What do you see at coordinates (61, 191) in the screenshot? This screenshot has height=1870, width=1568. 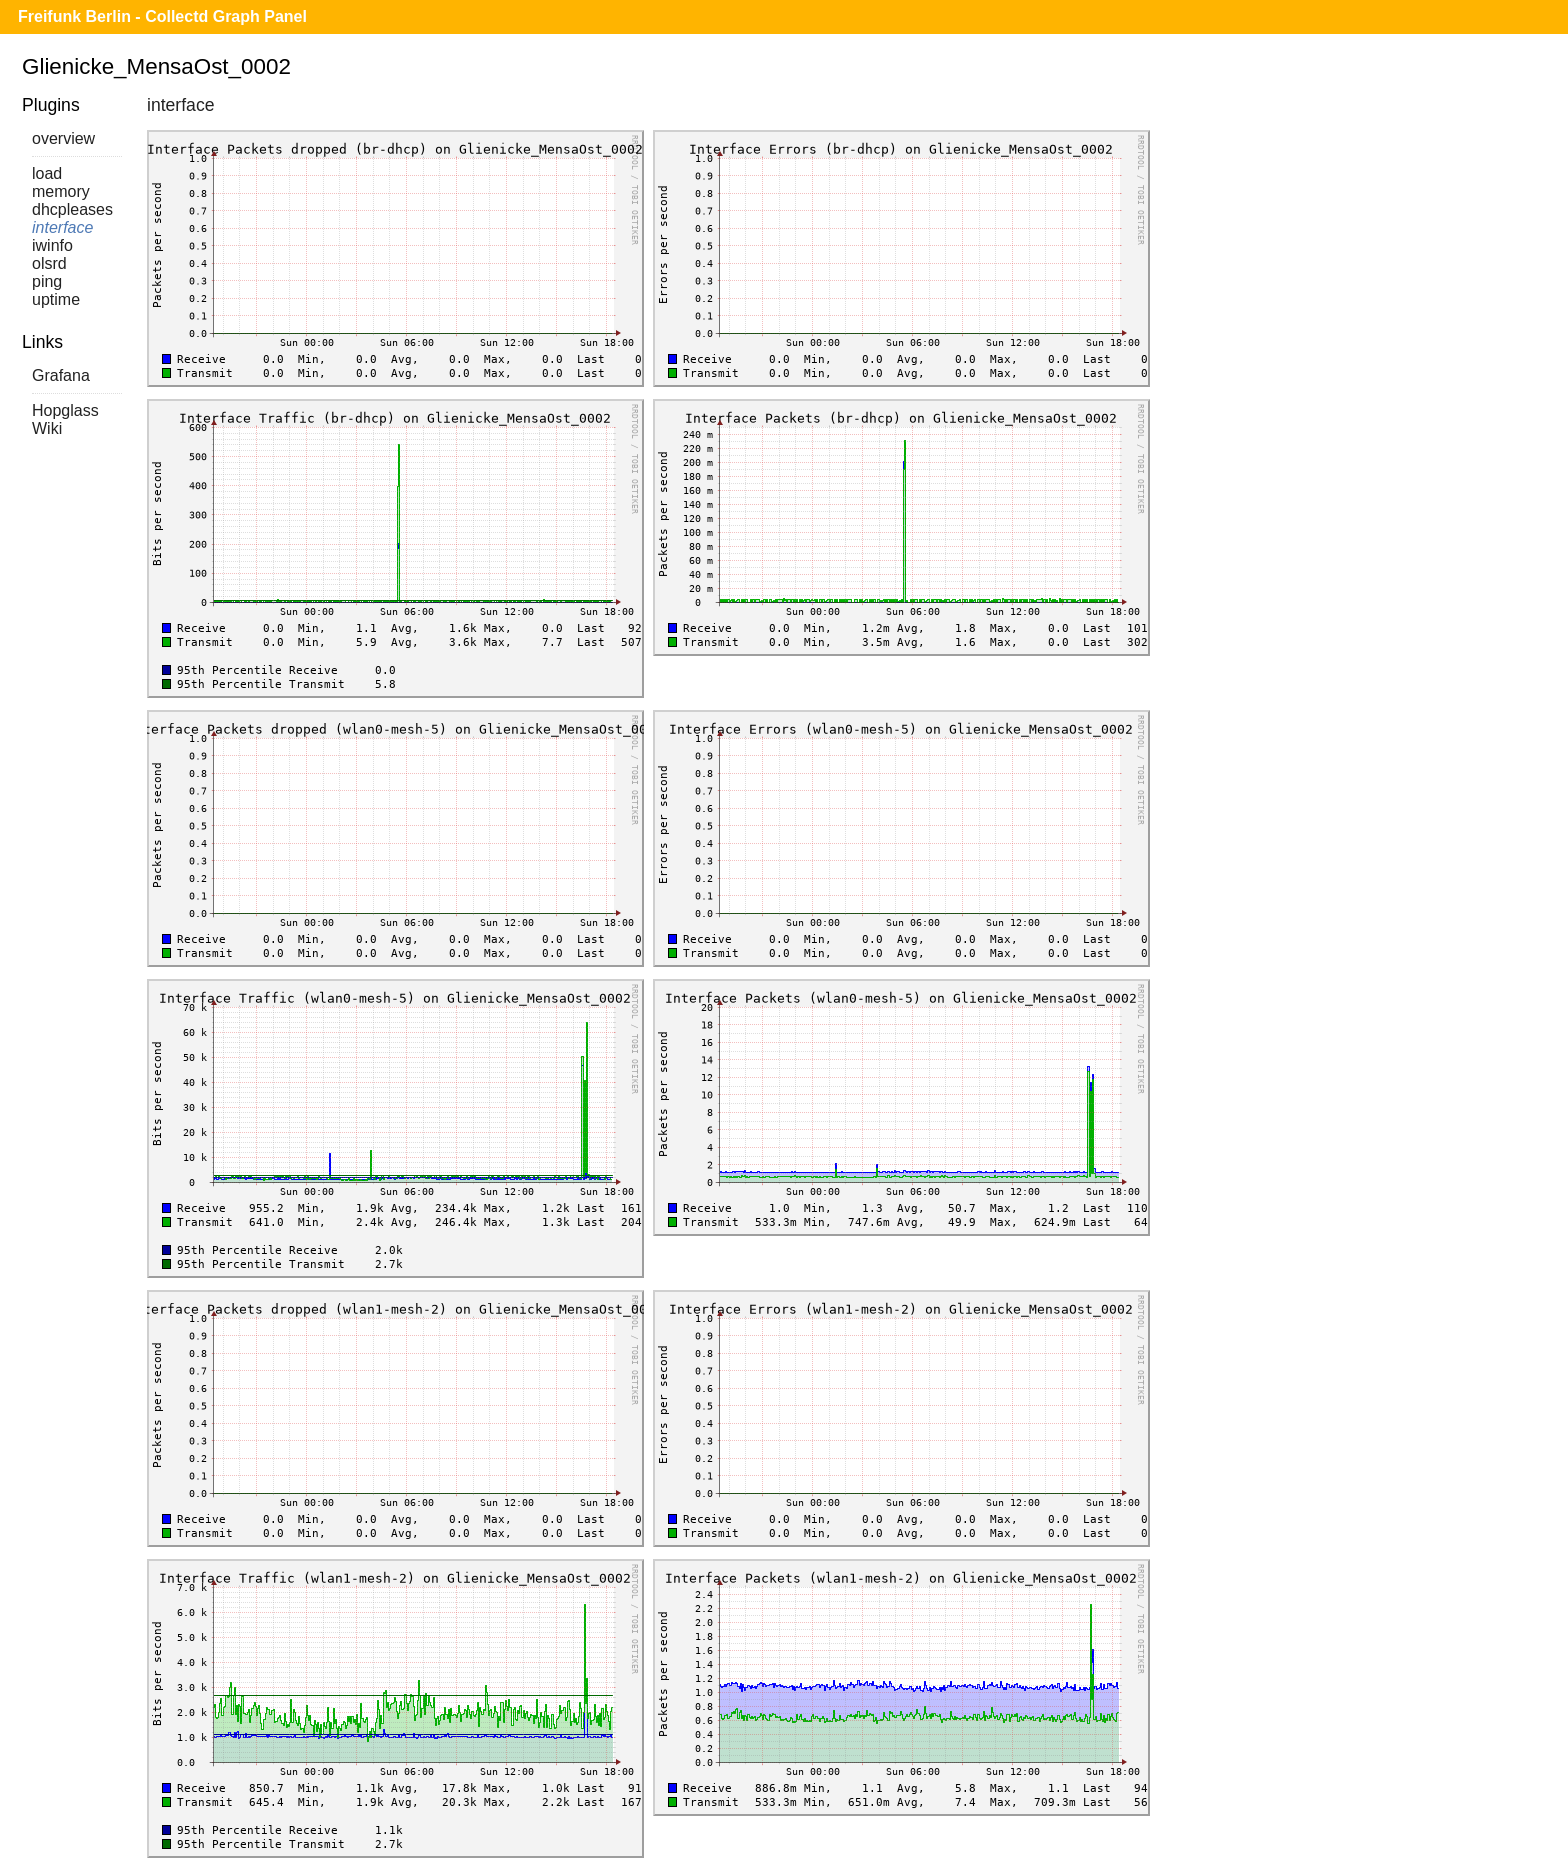 I see `memory` at bounding box center [61, 191].